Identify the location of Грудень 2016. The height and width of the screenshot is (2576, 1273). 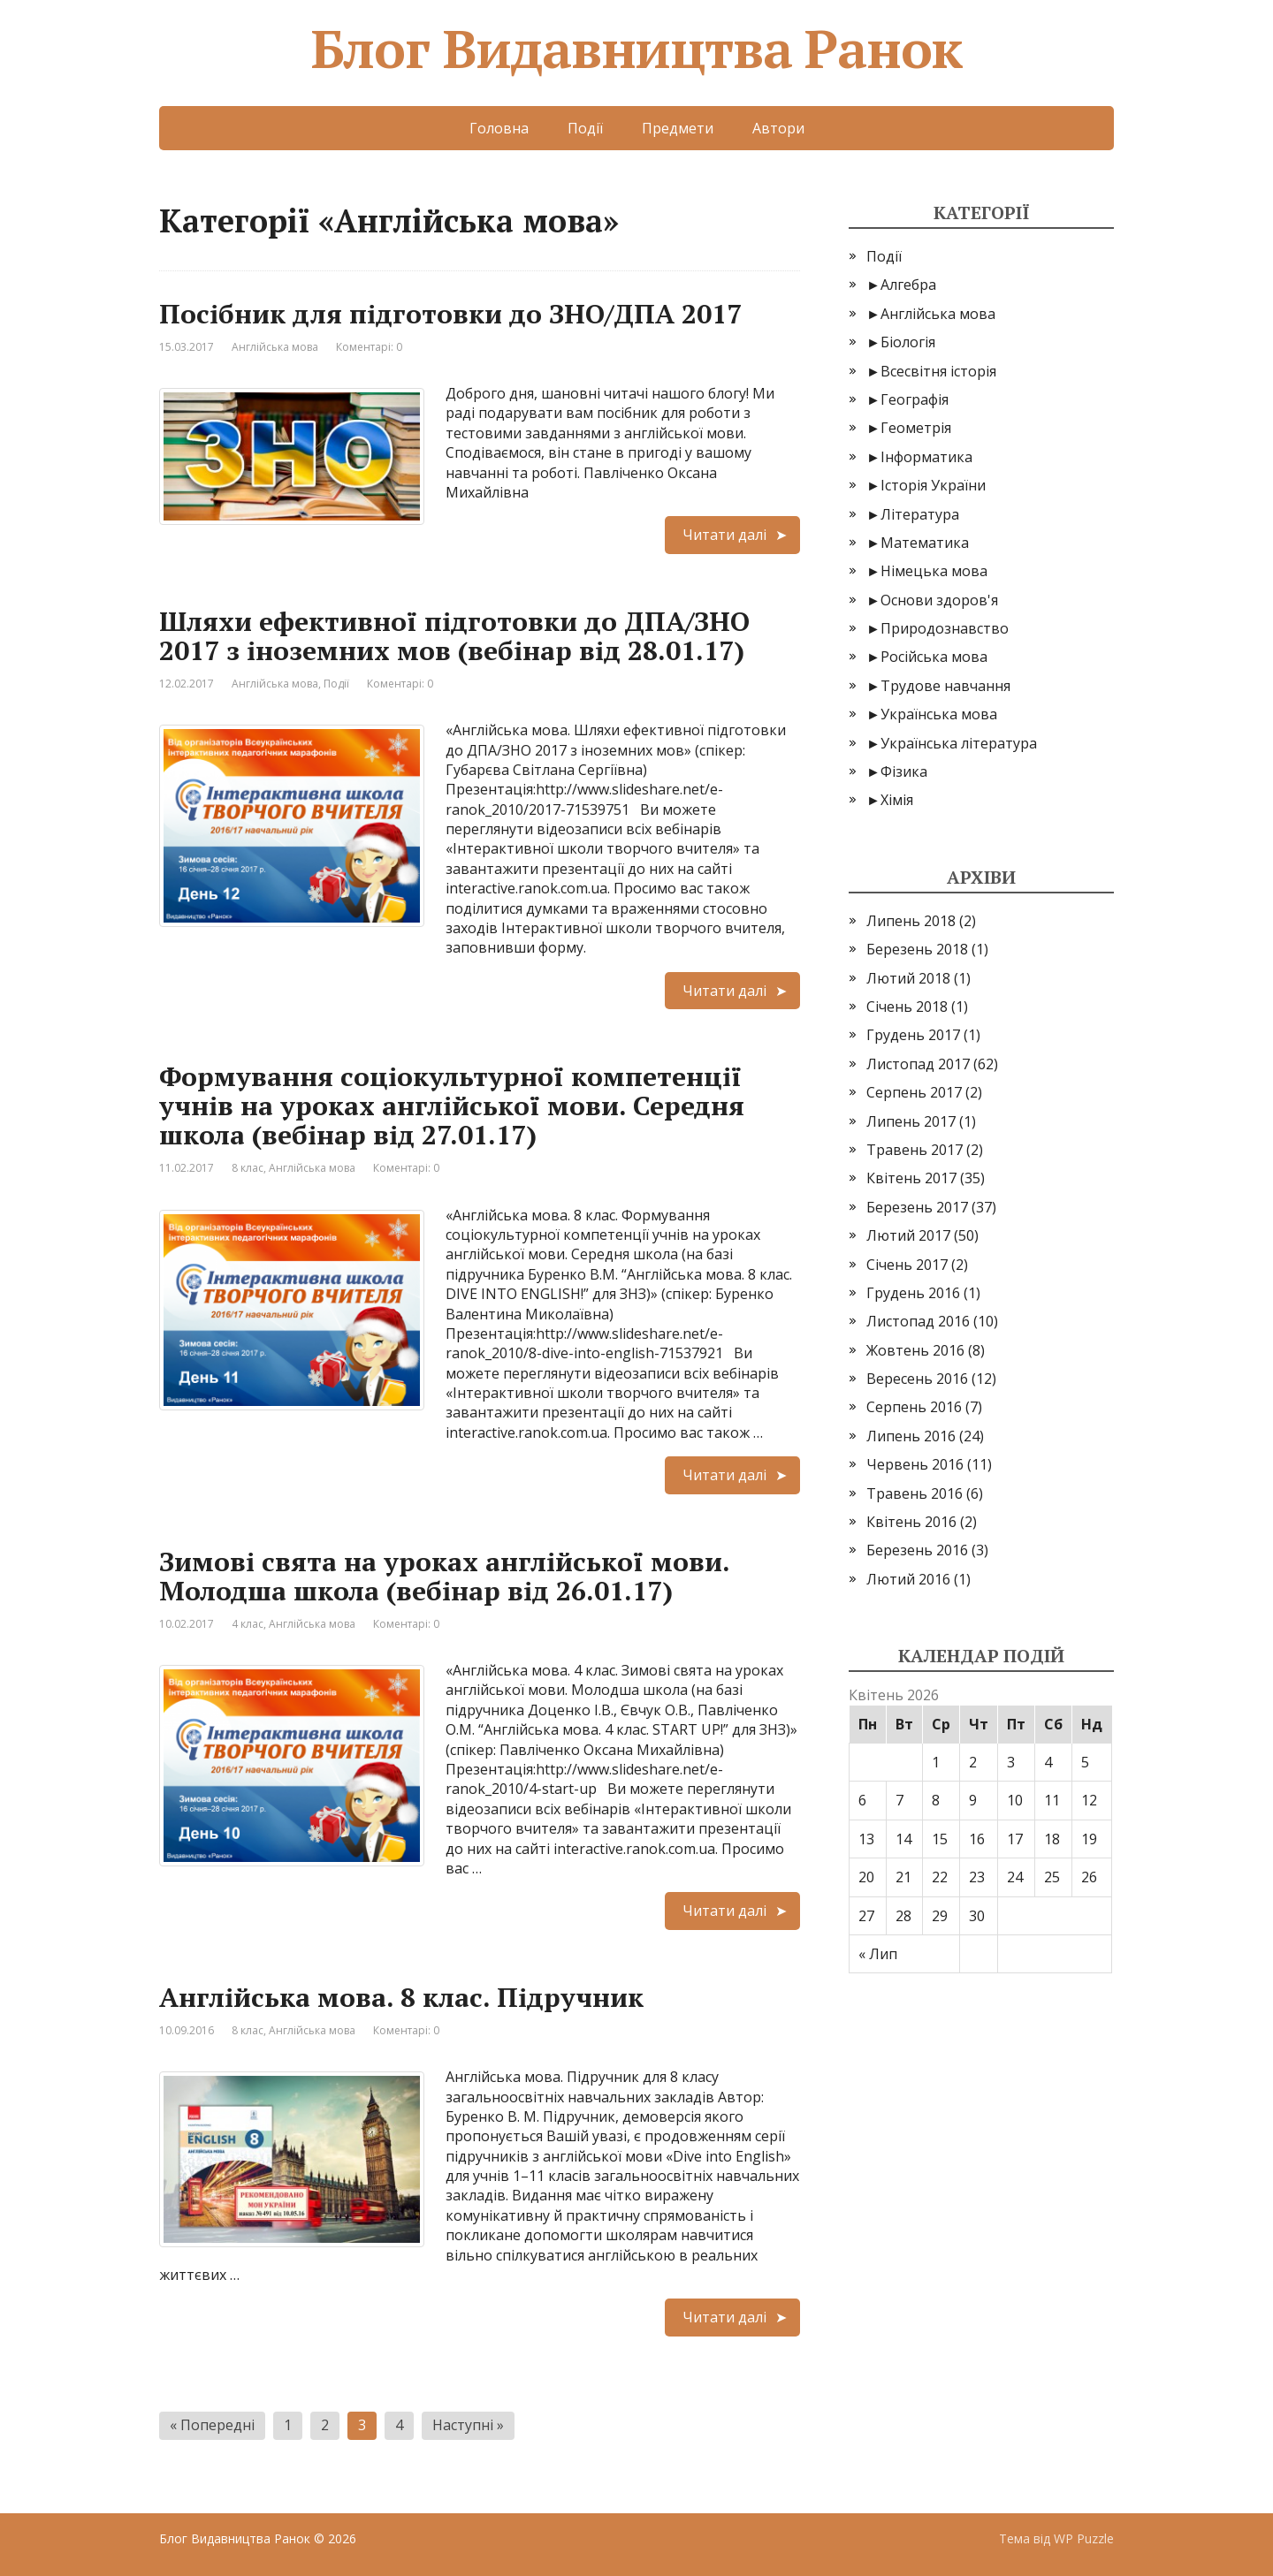
(913, 1293).